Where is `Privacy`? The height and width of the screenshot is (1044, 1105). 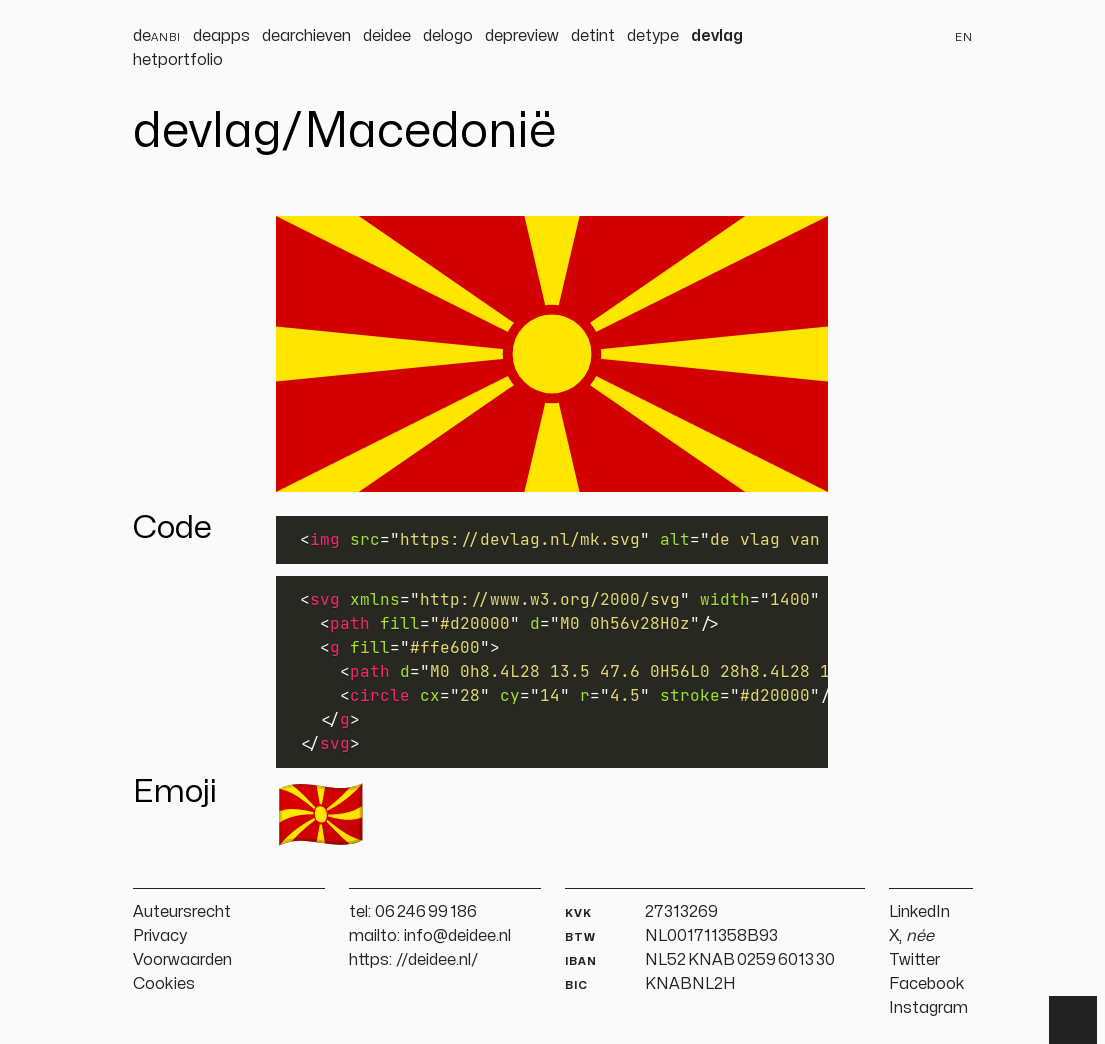
Privacy is located at coordinates (160, 936).